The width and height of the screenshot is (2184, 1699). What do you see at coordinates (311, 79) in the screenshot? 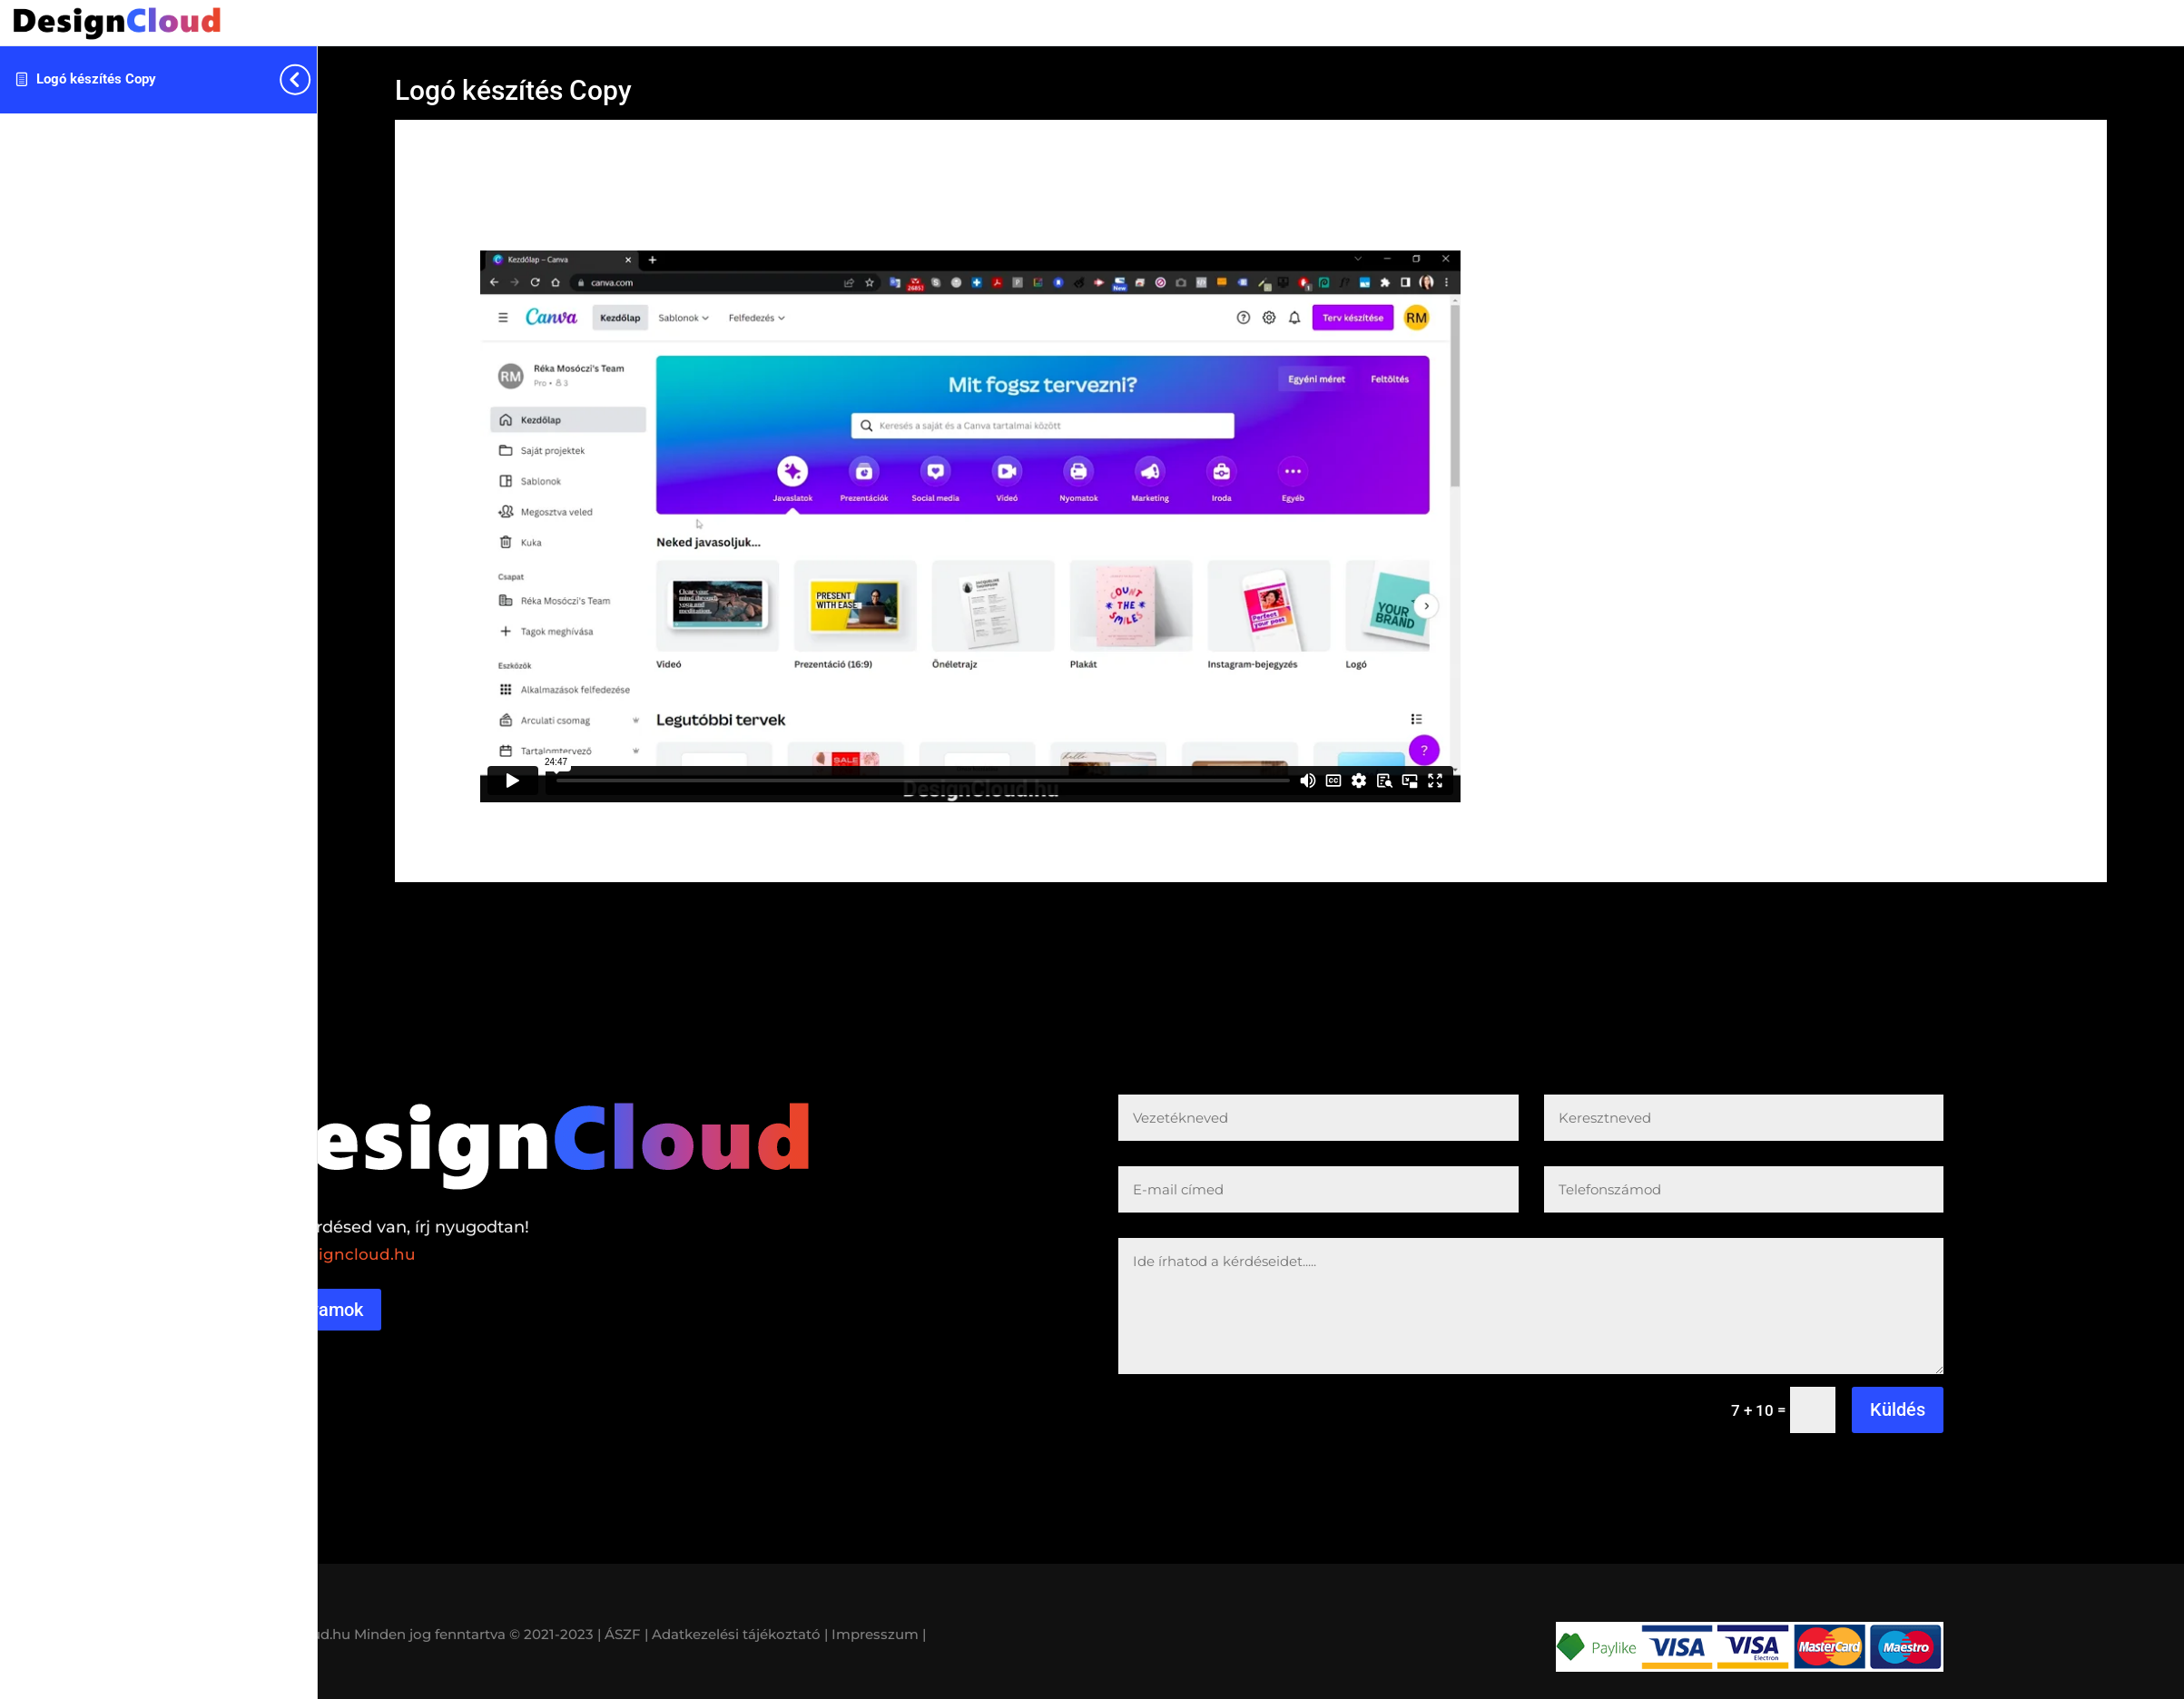
I see `[Toggle sidebar navigation]` at bounding box center [311, 79].